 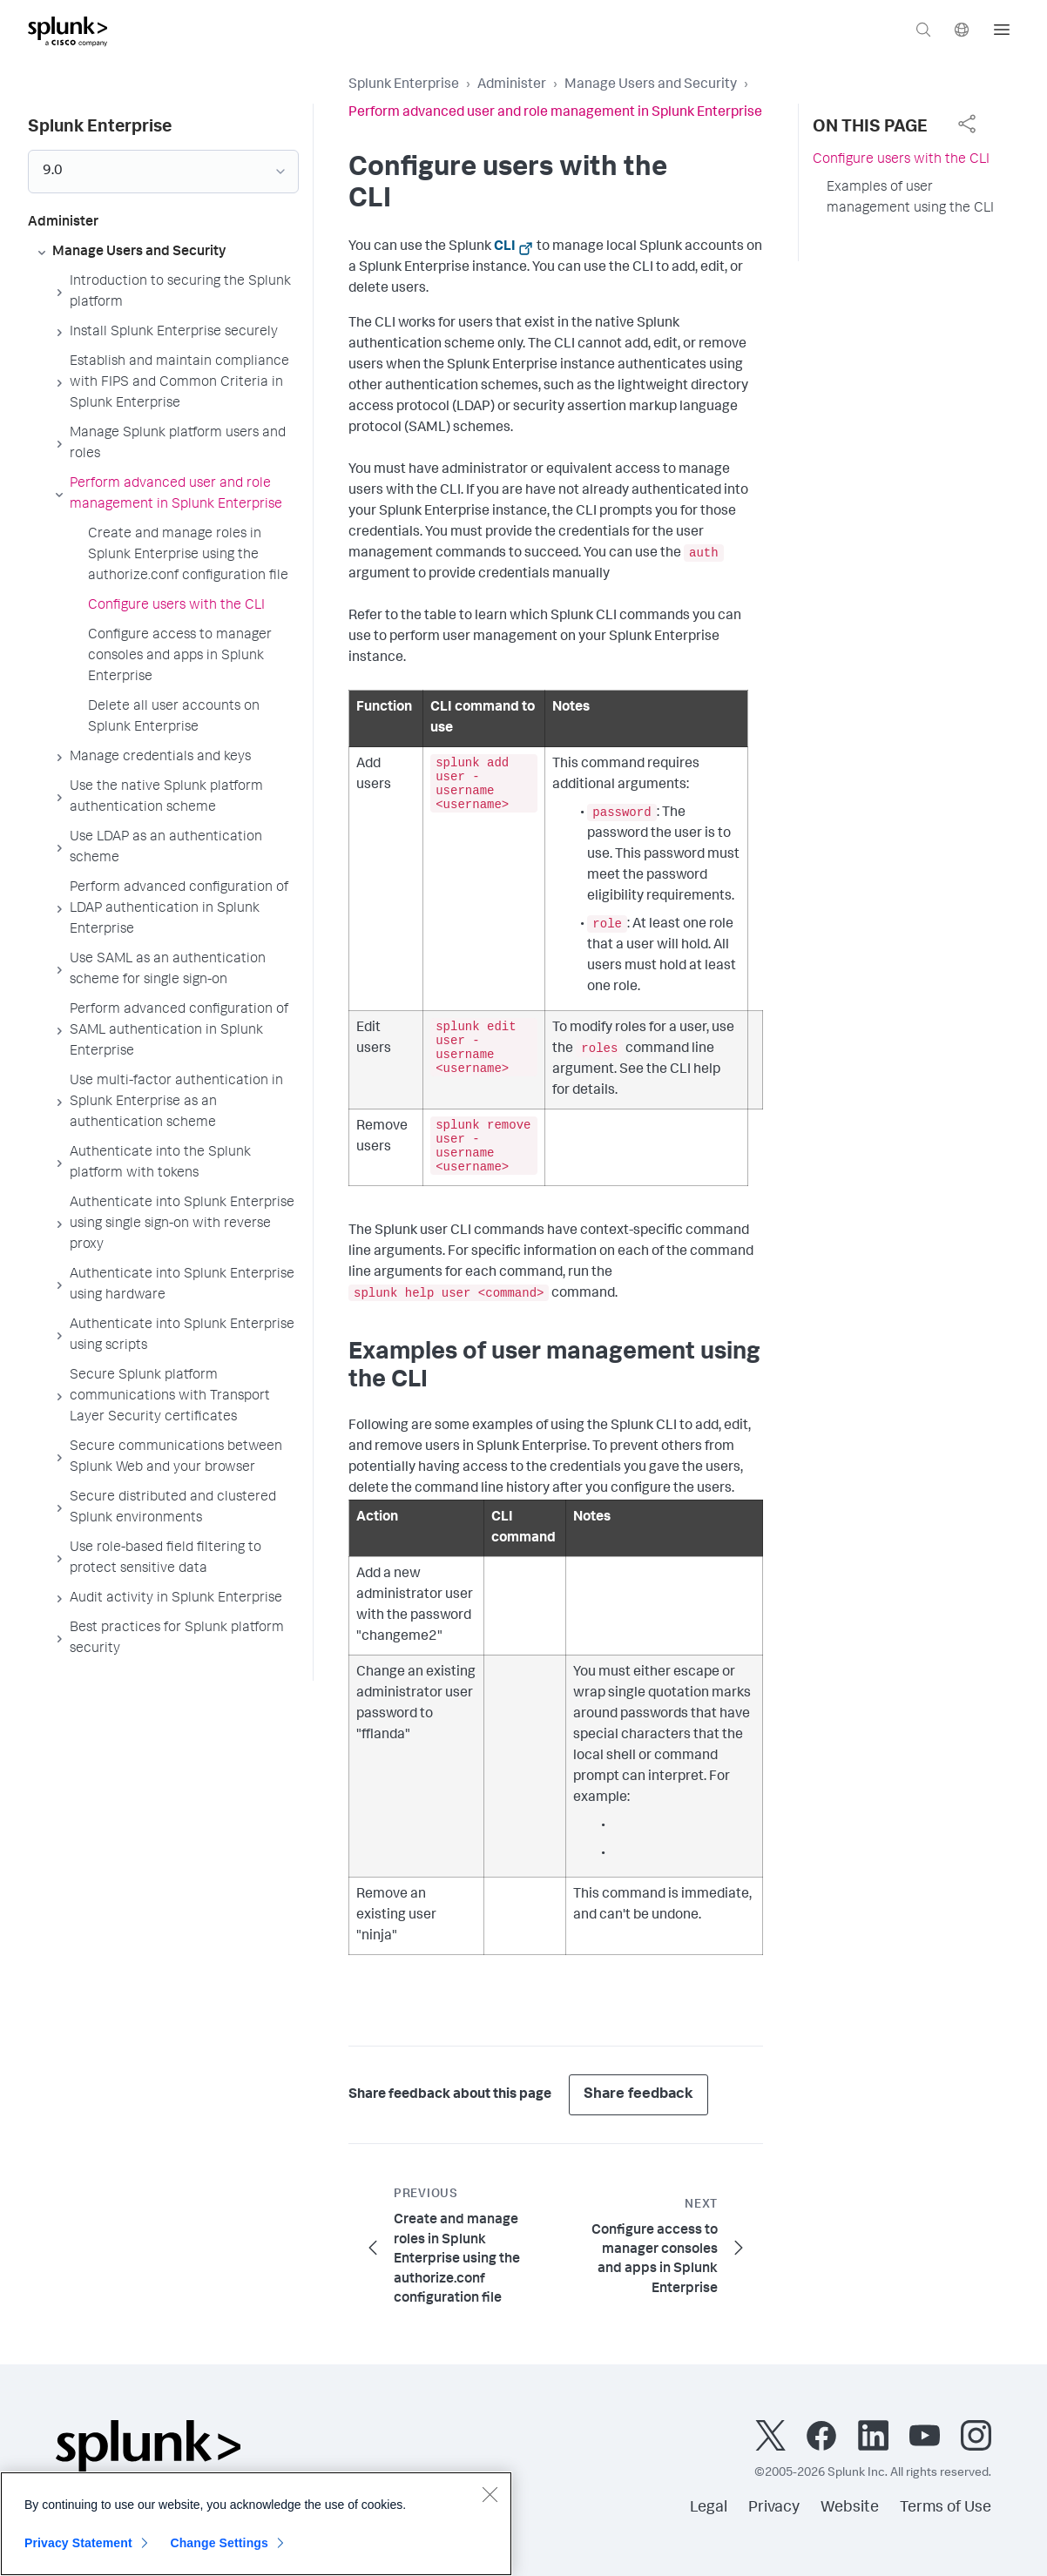 I want to click on Change Settings, so click(x=219, y=2552).